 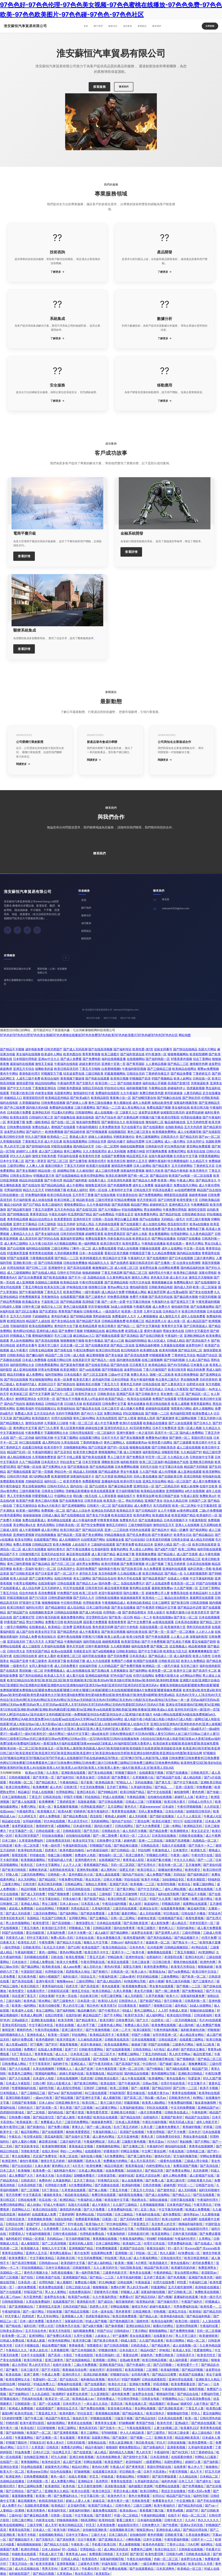 What do you see at coordinates (137, 1234) in the screenshot?
I see `国产成年人电影` at bounding box center [137, 1234].